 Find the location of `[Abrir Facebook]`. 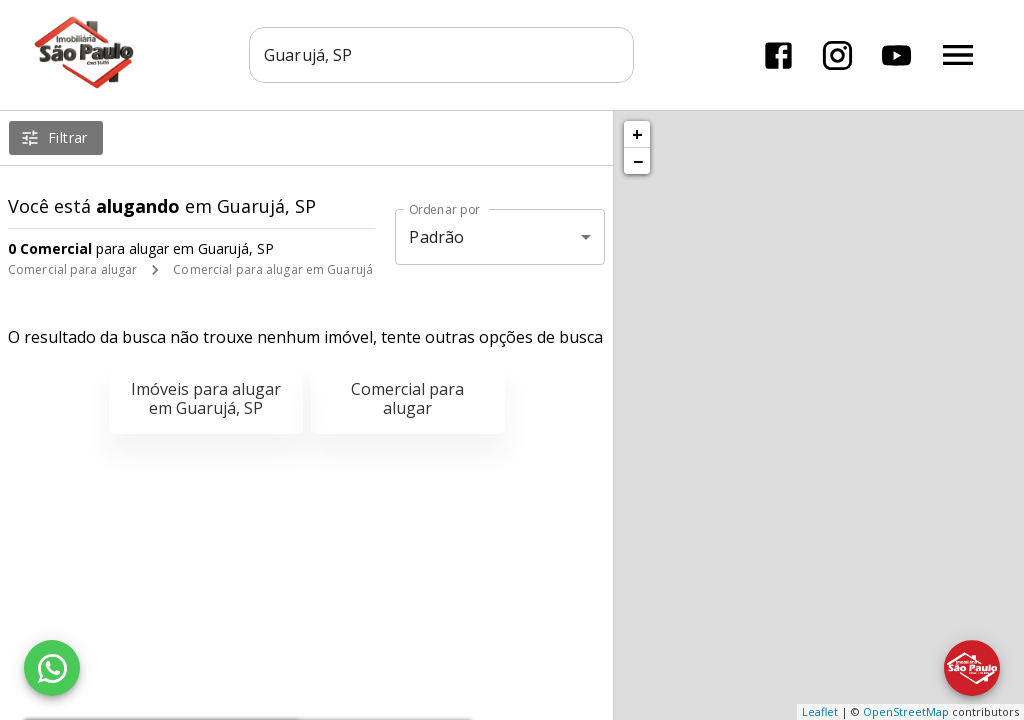

[Abrir Facebook] is located at coordinates (778, 55).